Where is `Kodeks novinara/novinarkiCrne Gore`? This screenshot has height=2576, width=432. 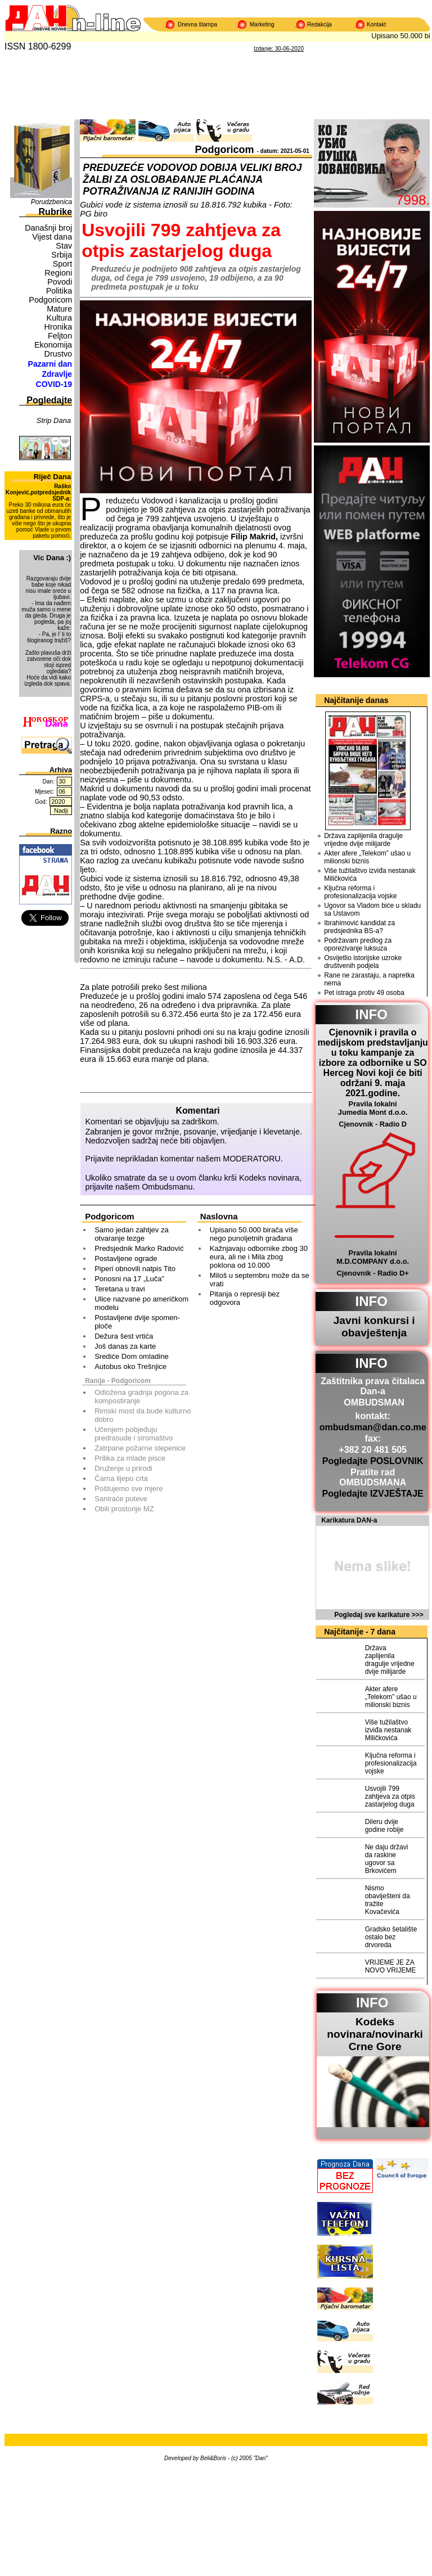 Kodeks novinara/novinarkiCrne Gore is located at coordinates (375, 2034).